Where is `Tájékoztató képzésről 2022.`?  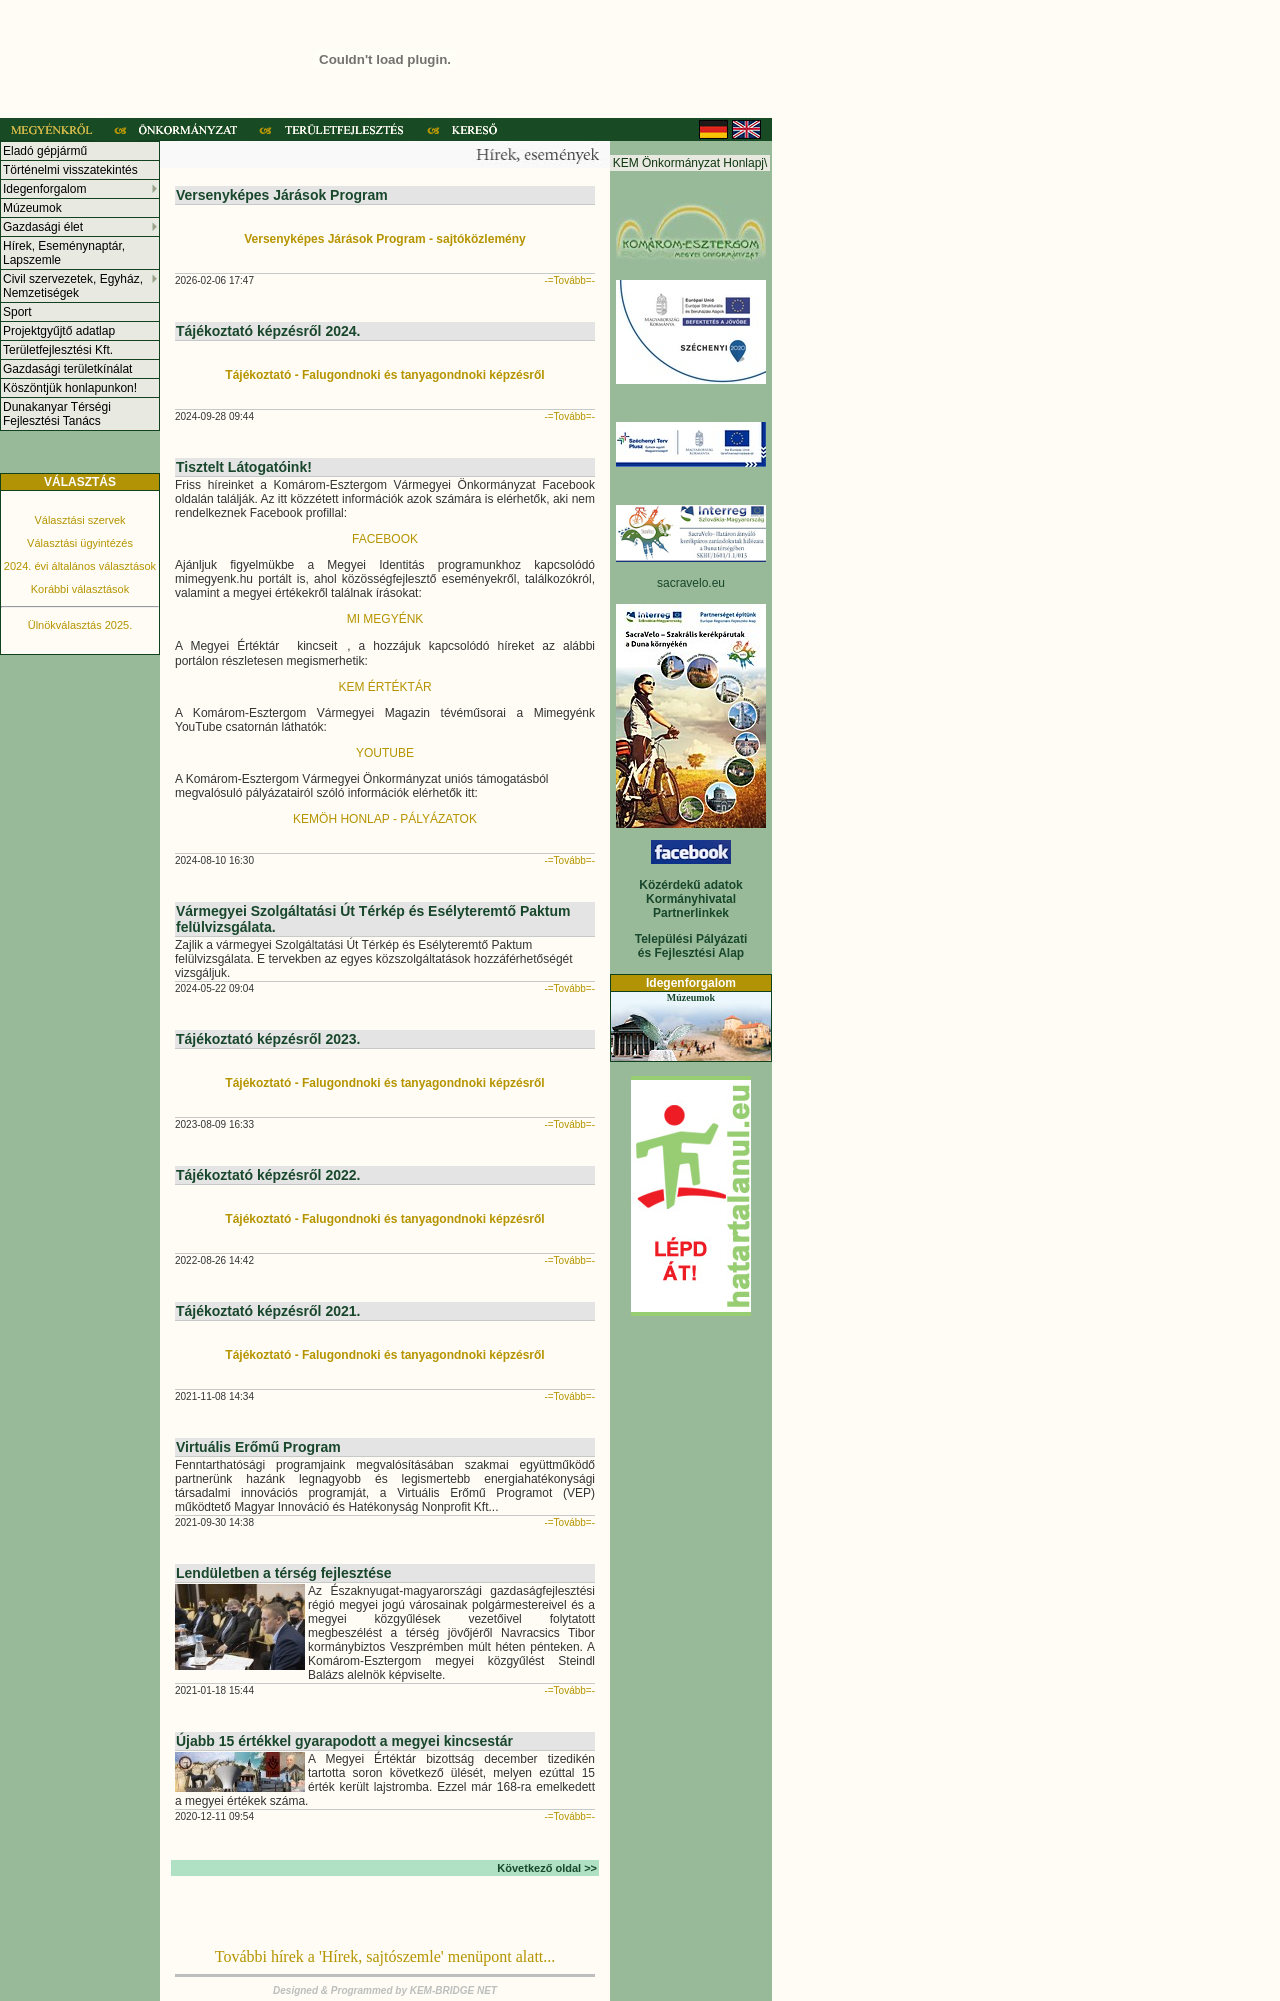
Tájékoztató képzésről 2022. is located at coordinates (268, 1175).